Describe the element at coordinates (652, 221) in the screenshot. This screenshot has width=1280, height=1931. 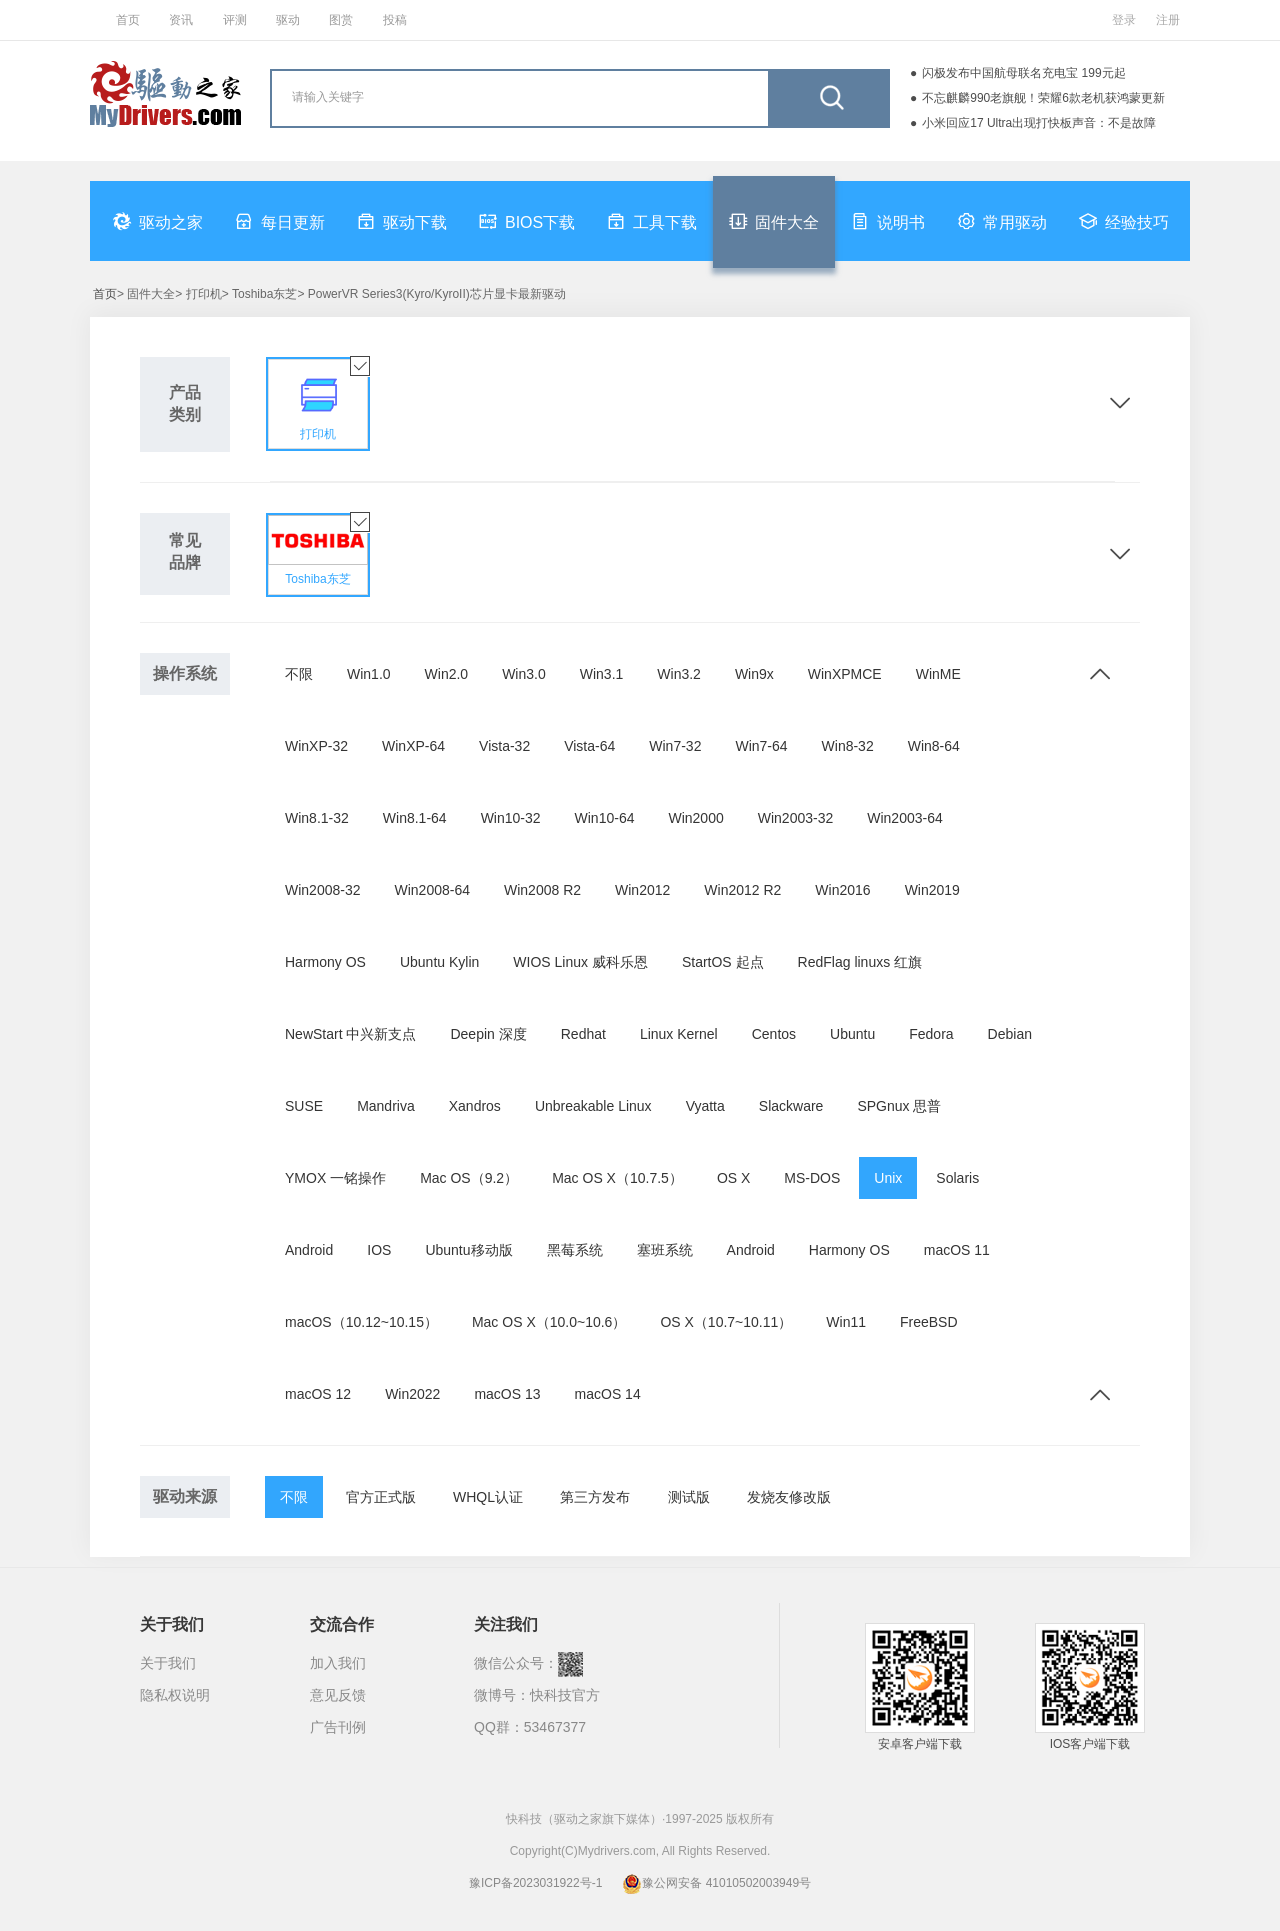
I see `工具下载` at that location.